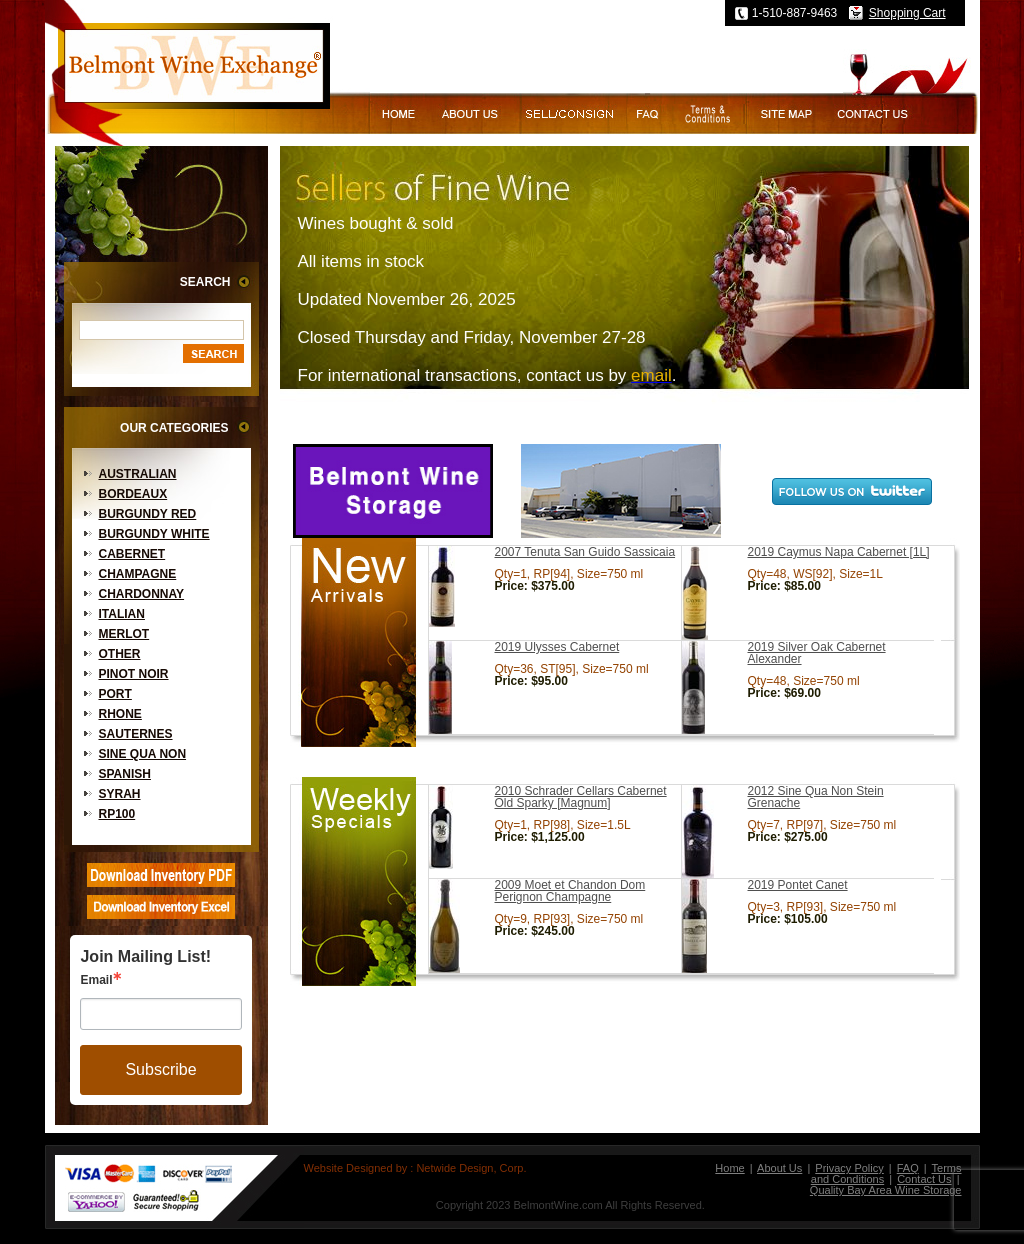 This screenshot has width=1024, height=1244. What do you see at coordinates (120, 794) in the screenshot?
I see `Syrah` at bounding box center [120, 794].